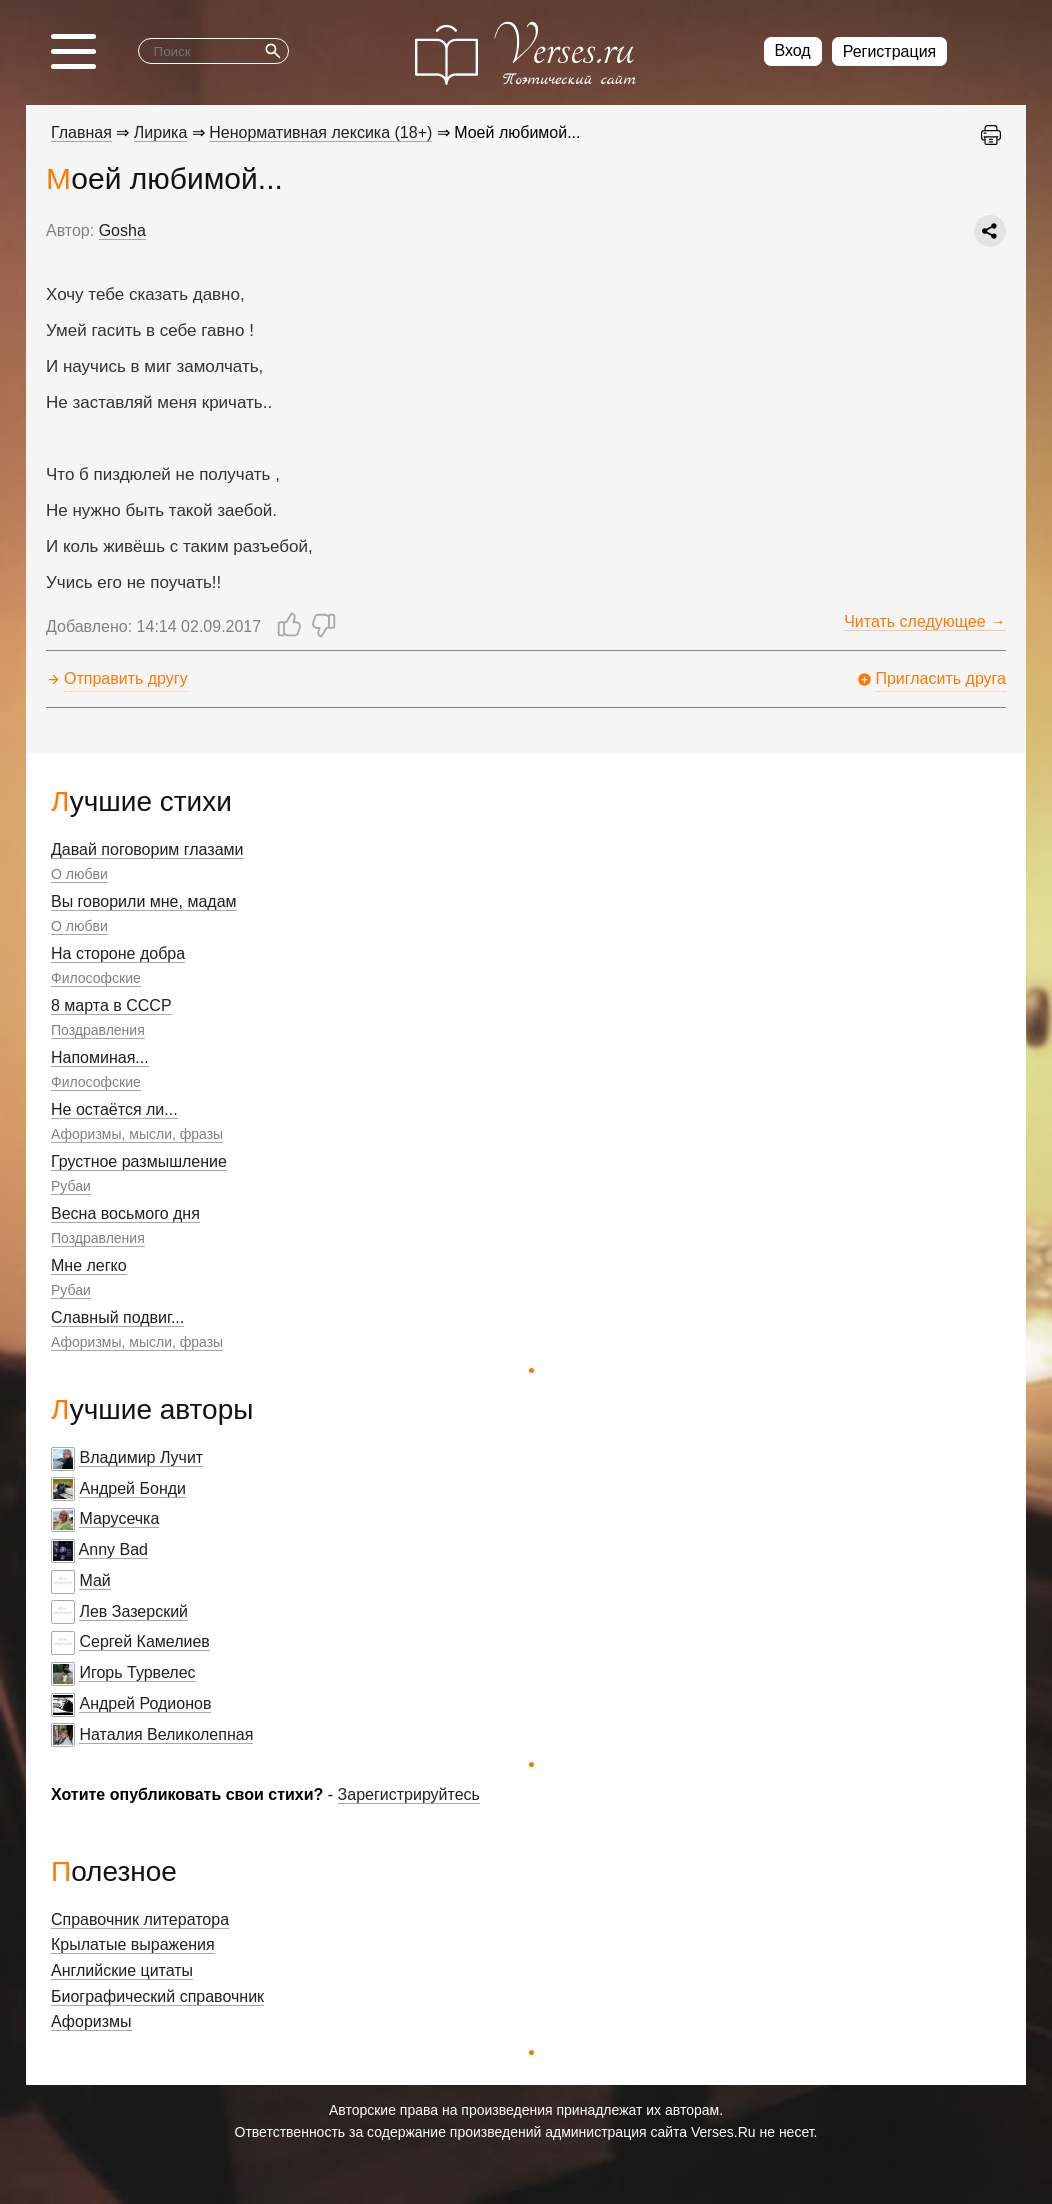  I want to click on Лирика, so click(161, 132).